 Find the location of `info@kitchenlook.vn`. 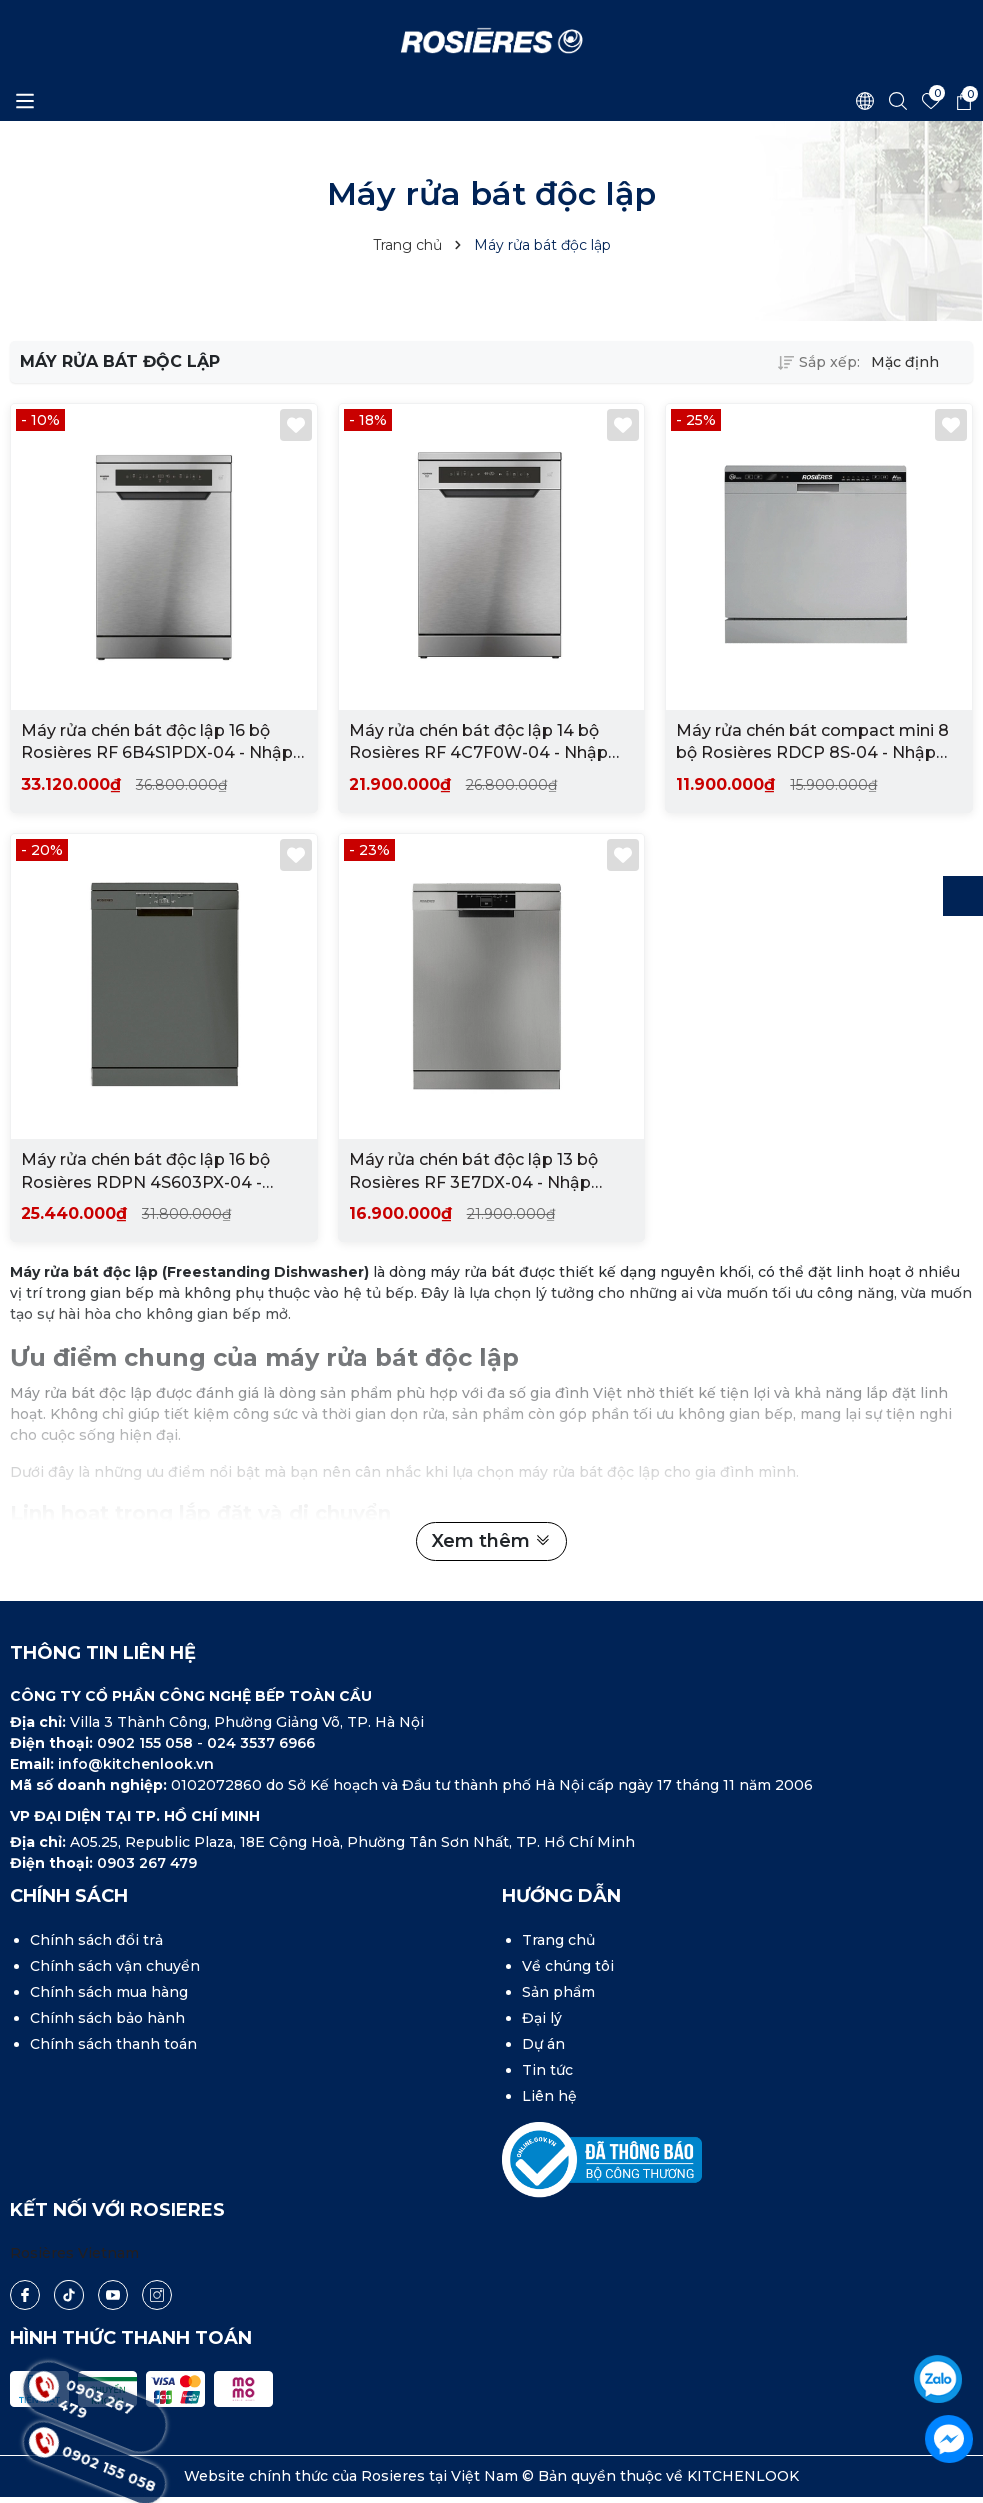

info@kitchenlook.vn is located at coordinates (136, 1764).